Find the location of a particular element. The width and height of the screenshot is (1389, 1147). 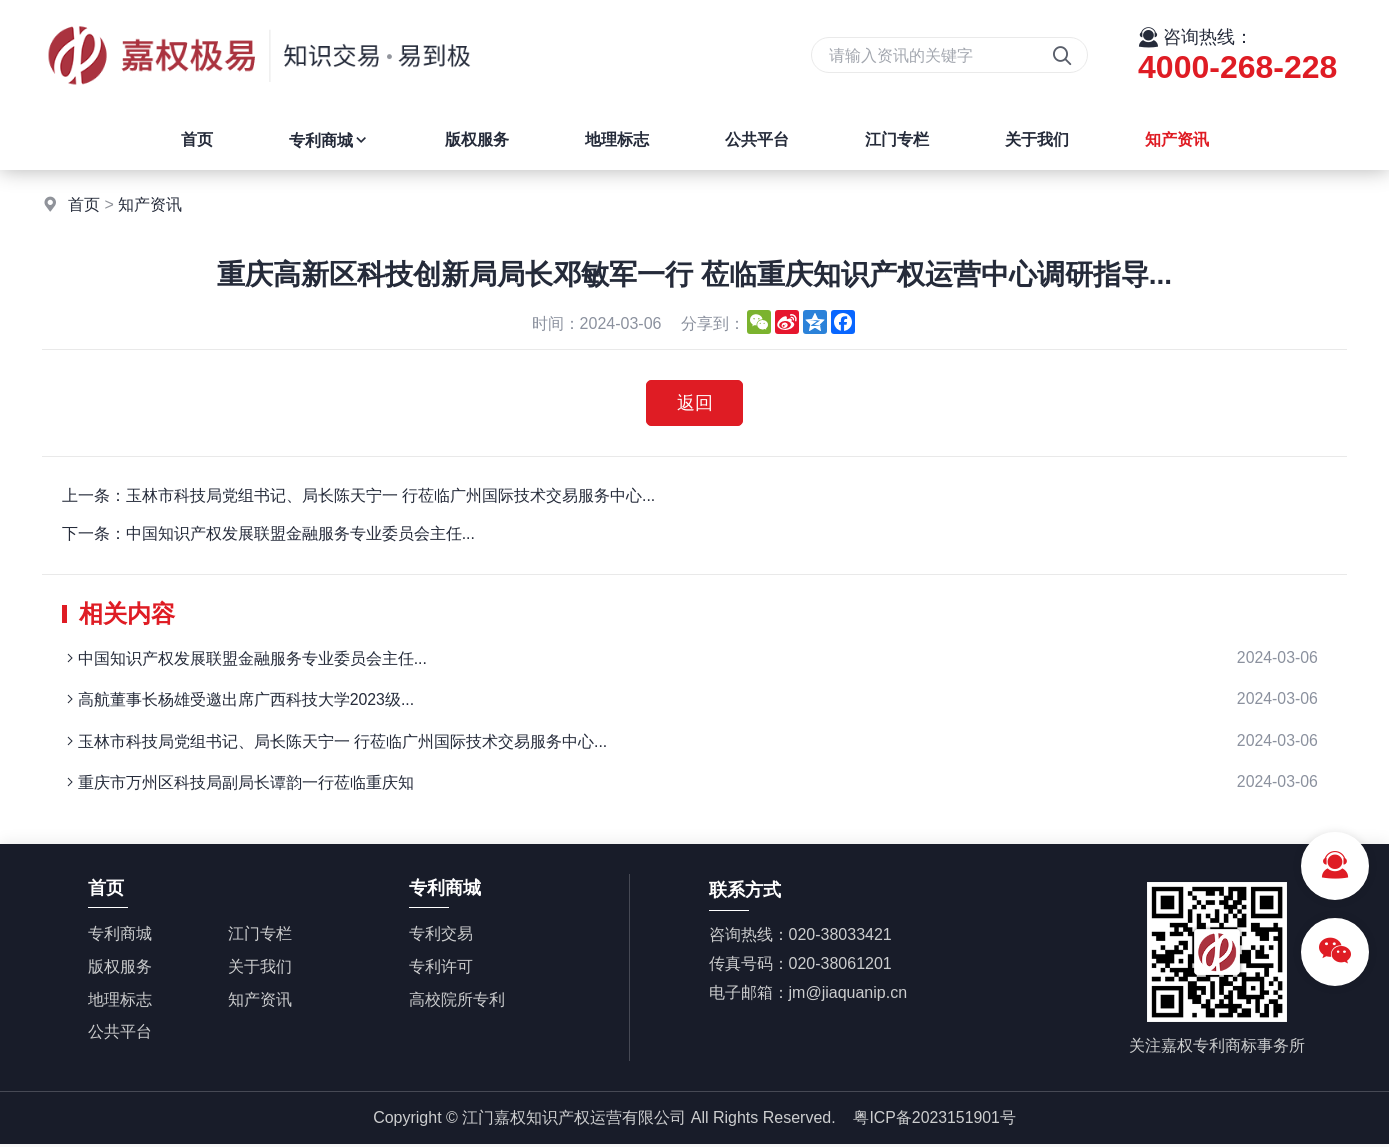

知产资讯 is located at coordinates (1177, 139).